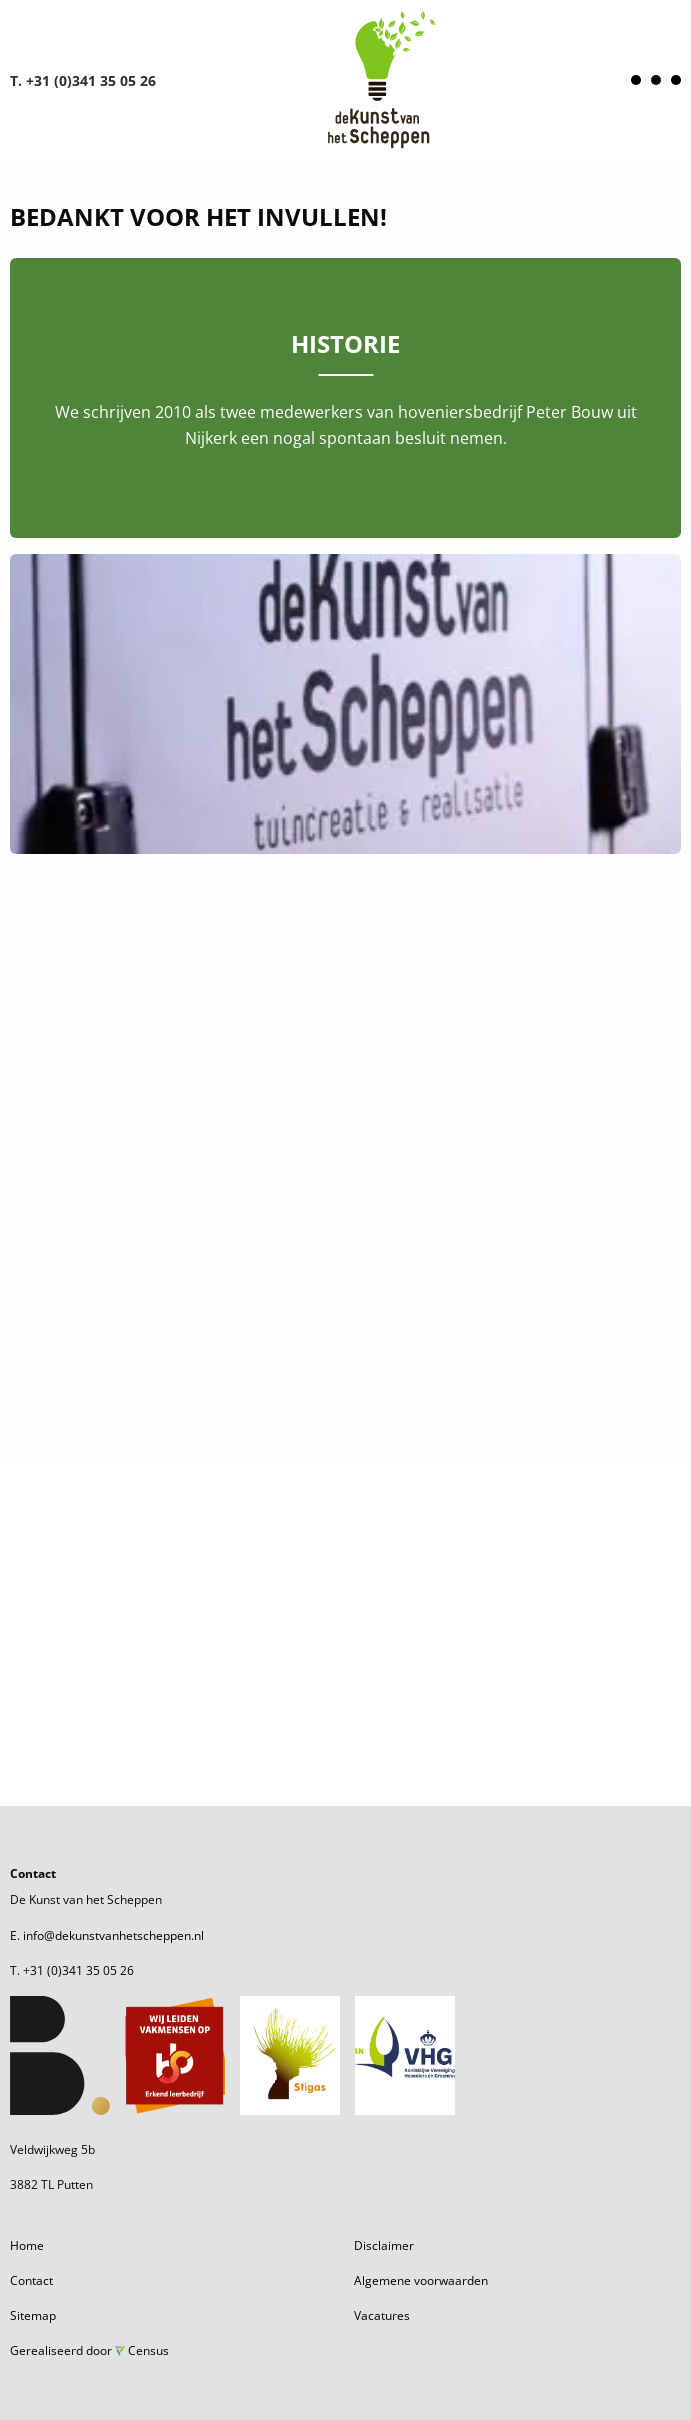 Image resolution: width=691 pixels, height=2420 pixels. Describe the element at coordinates (656, 80) in the screenshot. I see `[Open menu]` at that location.